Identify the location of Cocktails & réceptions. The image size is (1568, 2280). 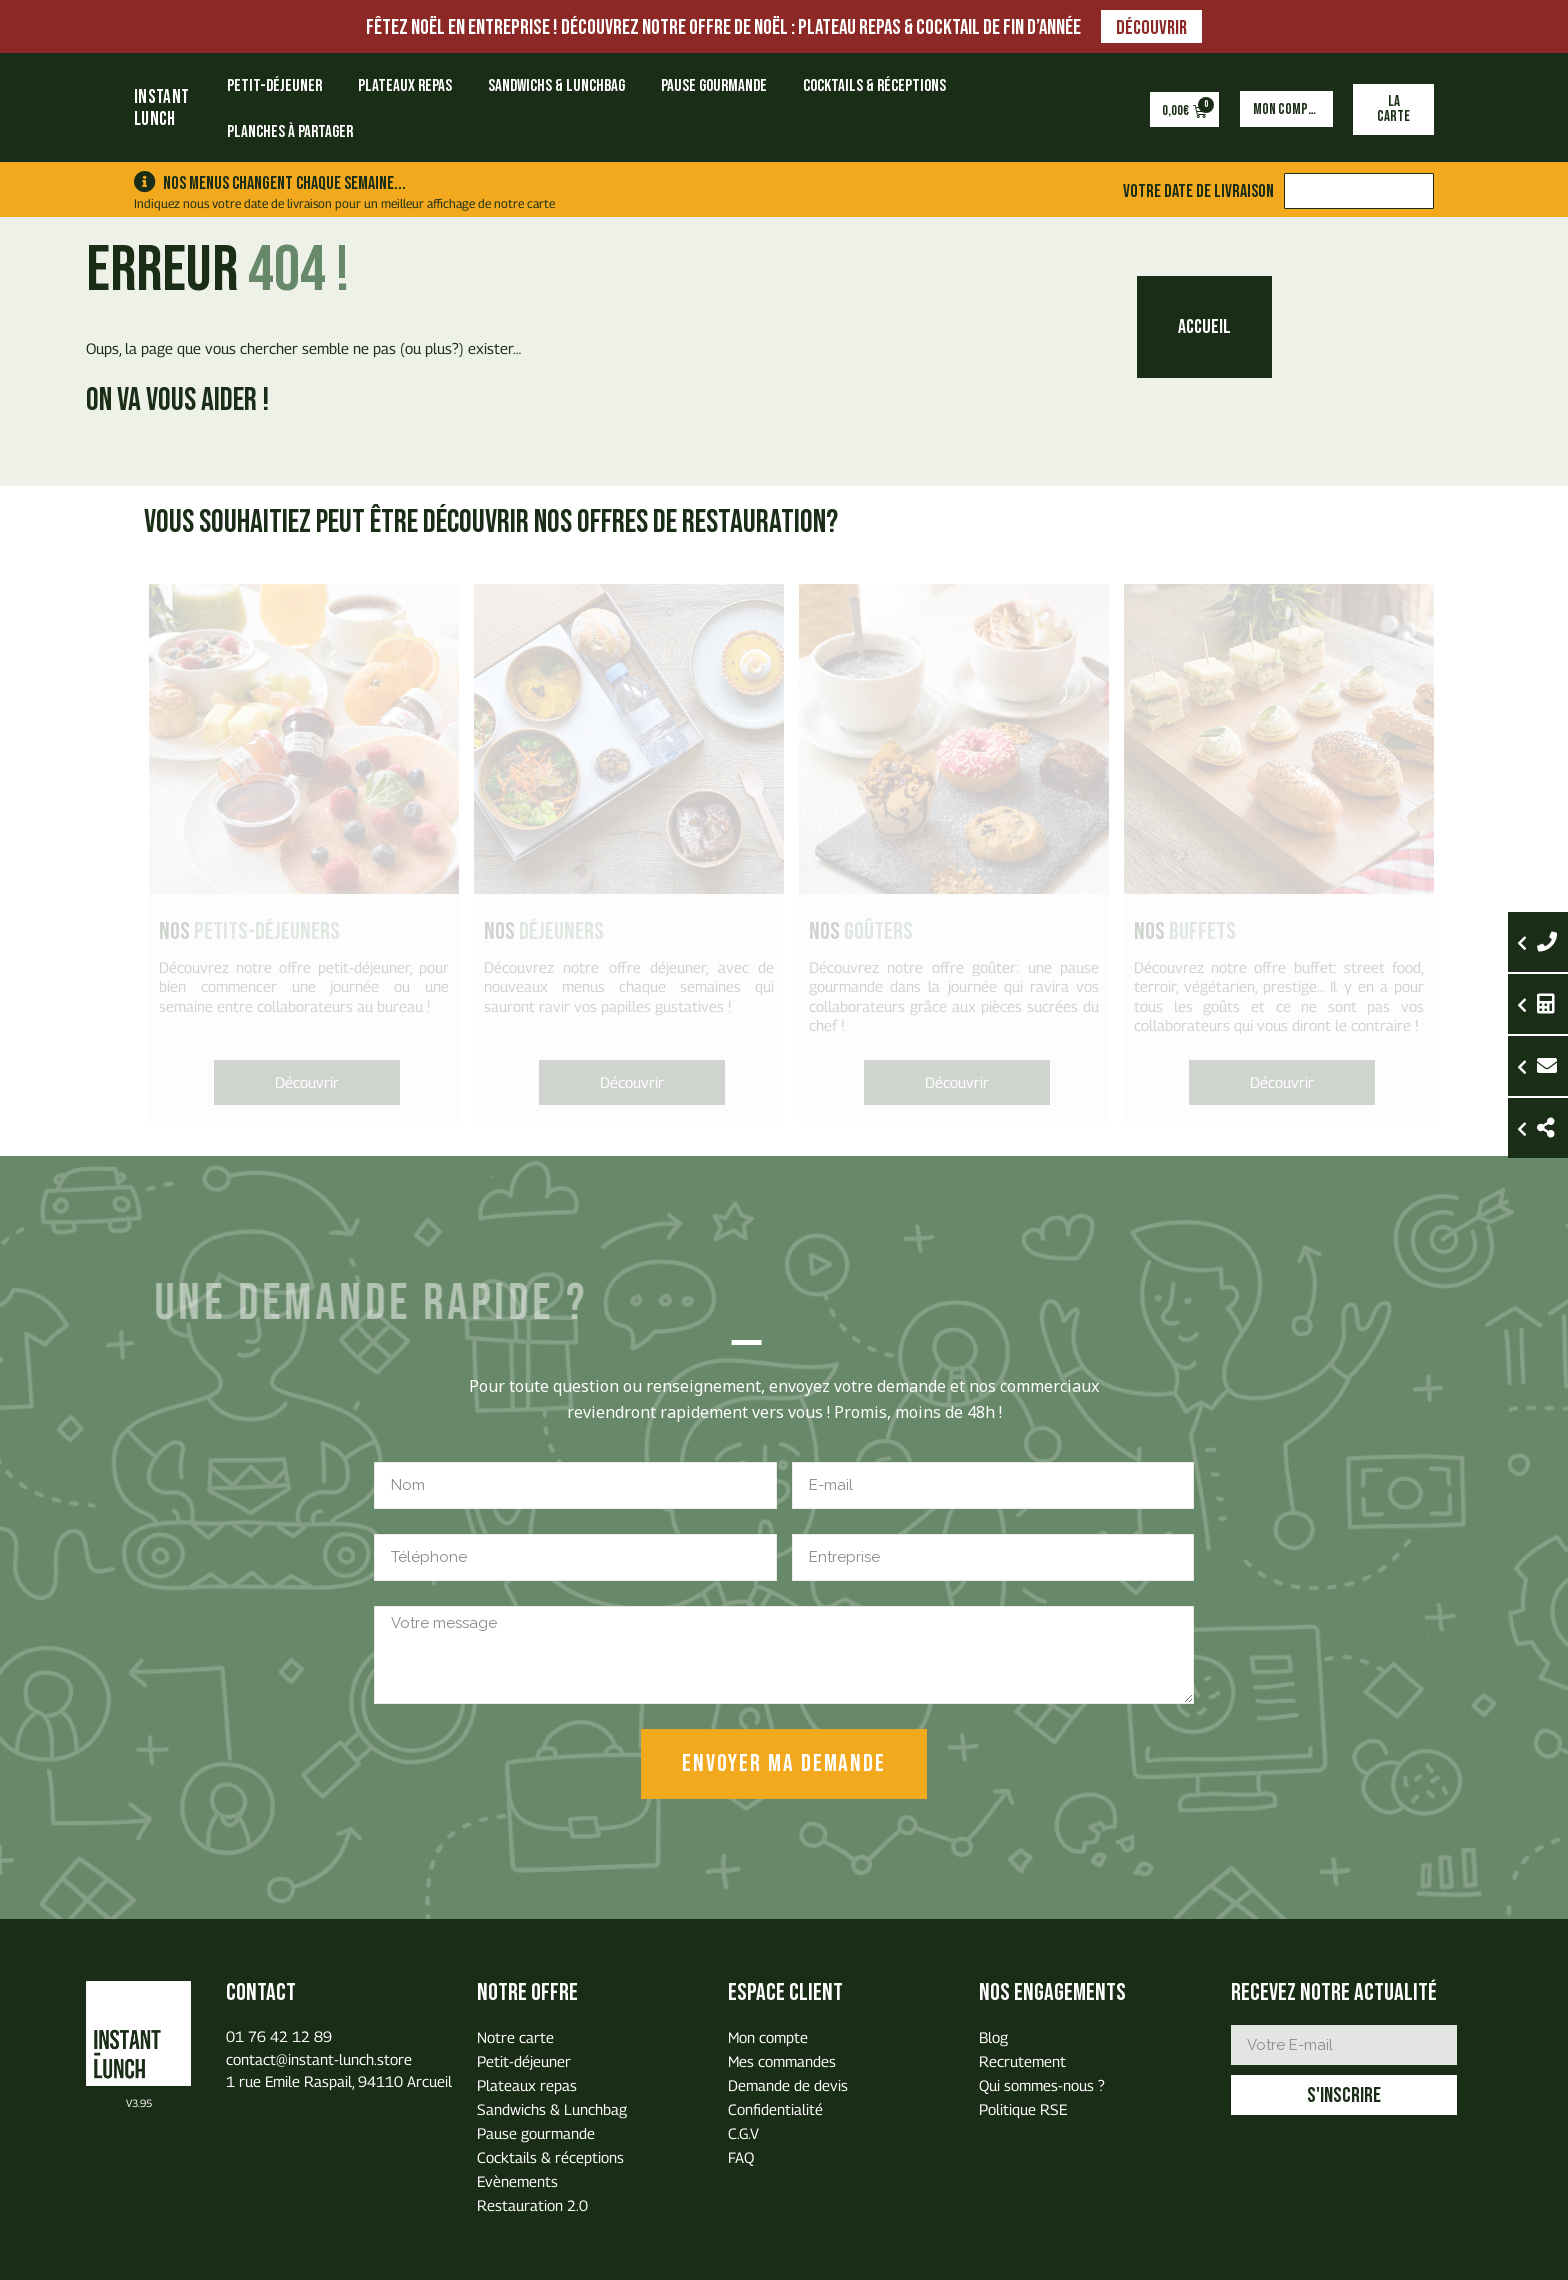
(874, 86).